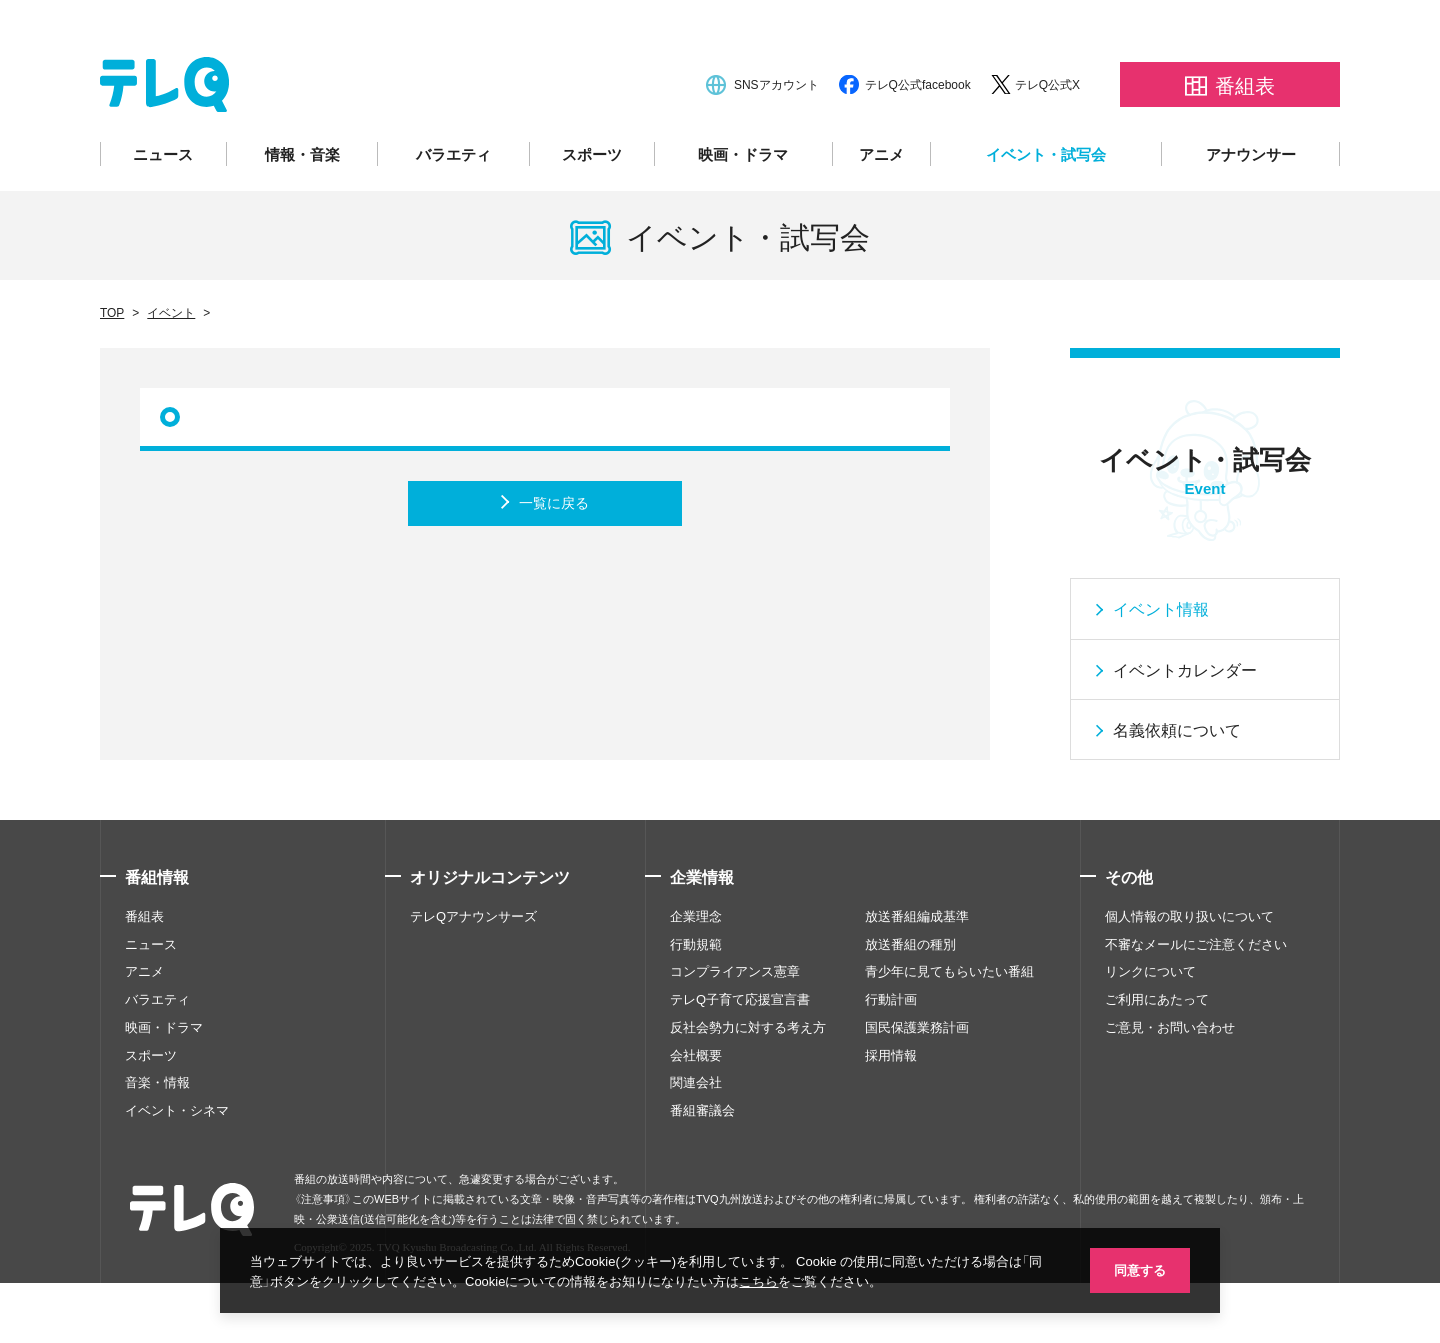  Describe the element at coordinates (302, 214) in the screenshot. I see `情報・音楽` at that location.